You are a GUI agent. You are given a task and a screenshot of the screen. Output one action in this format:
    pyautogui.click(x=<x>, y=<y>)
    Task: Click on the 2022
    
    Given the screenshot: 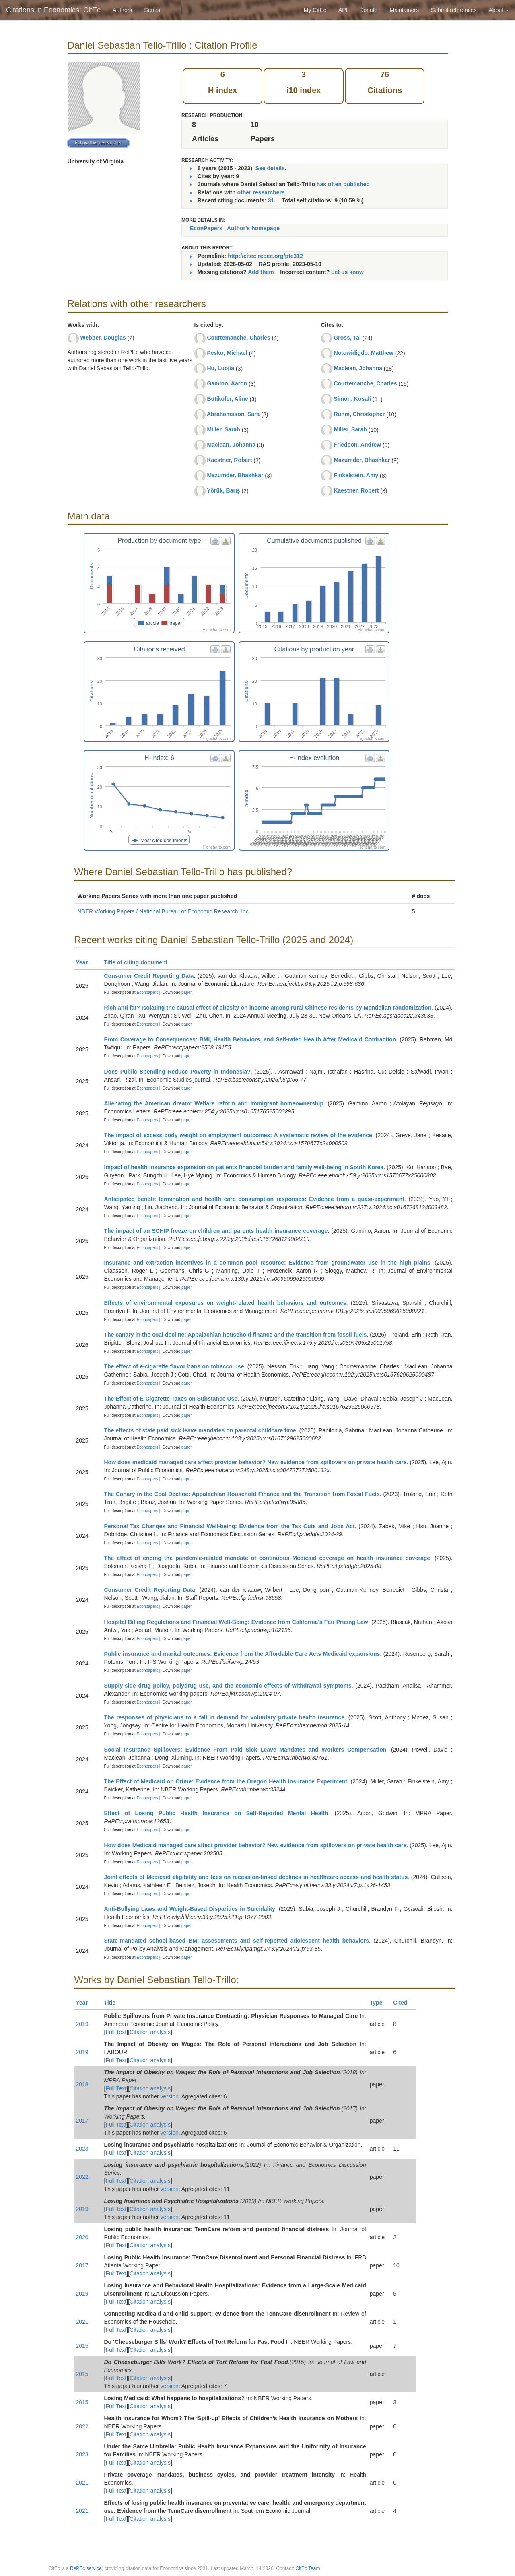 What is the action you would take?
    pyautogui.click(x=82, y=2177)
    